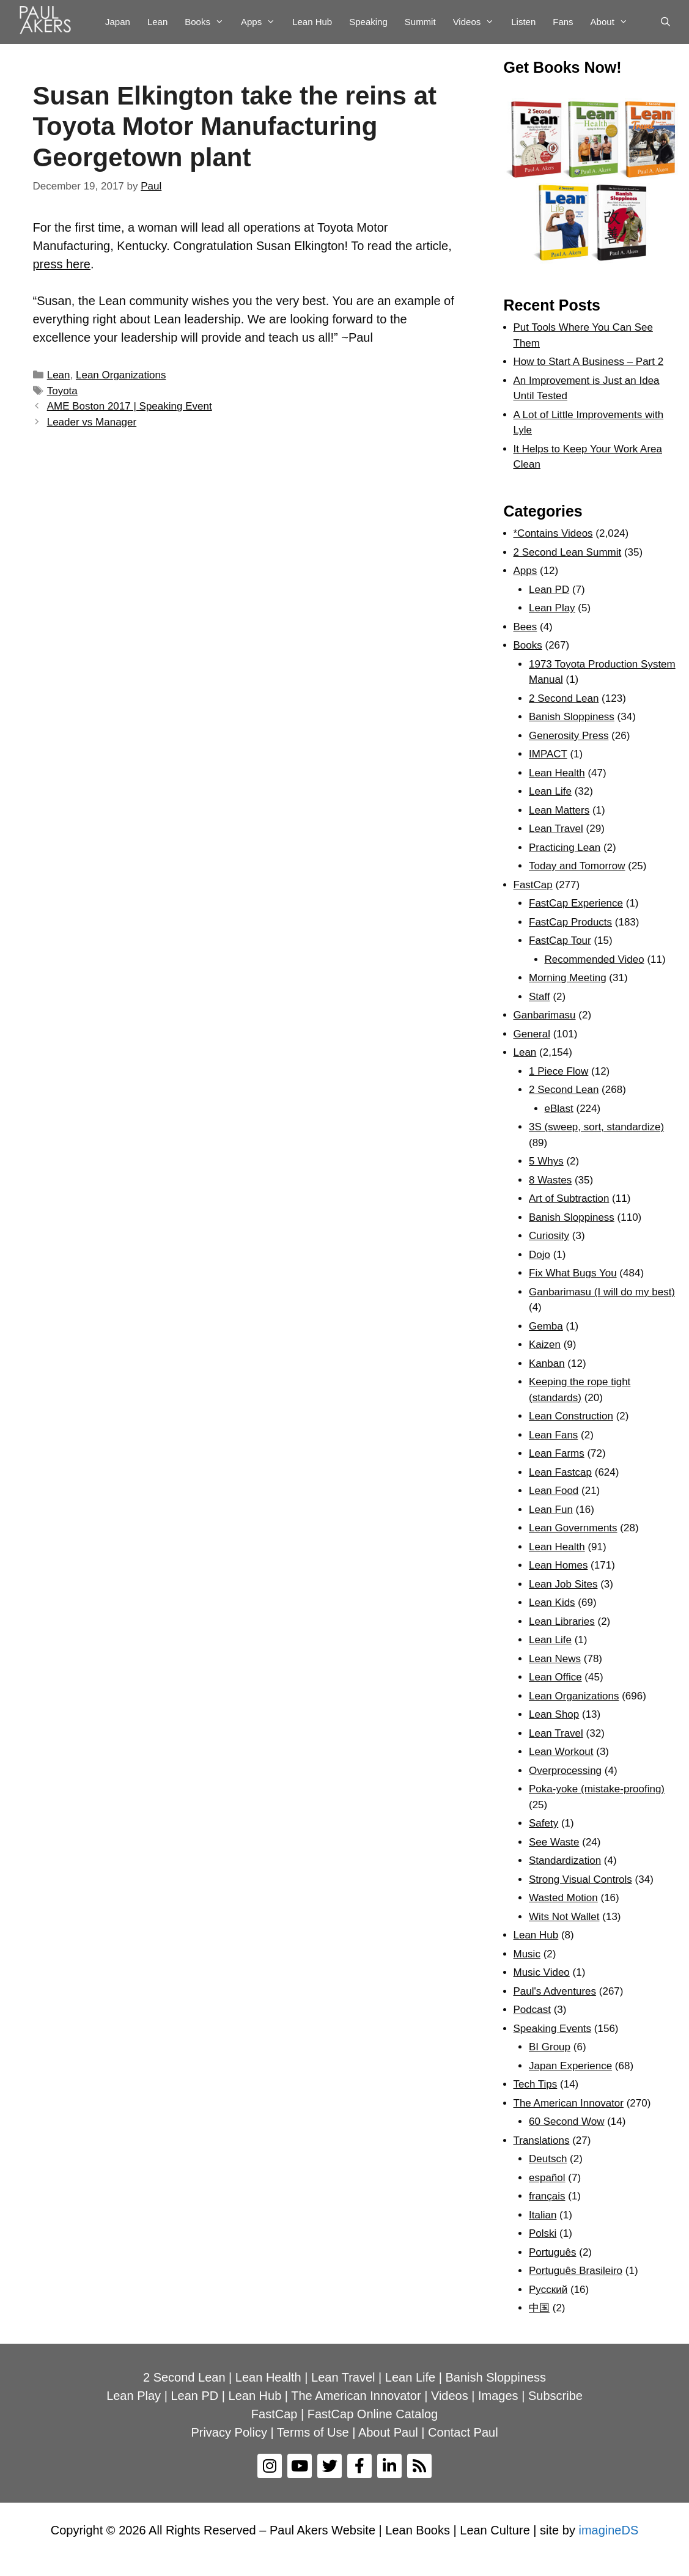  Describe the element at coordinates (569, 1198) in the screenshot. I see `Art of Subtraction` at that location.